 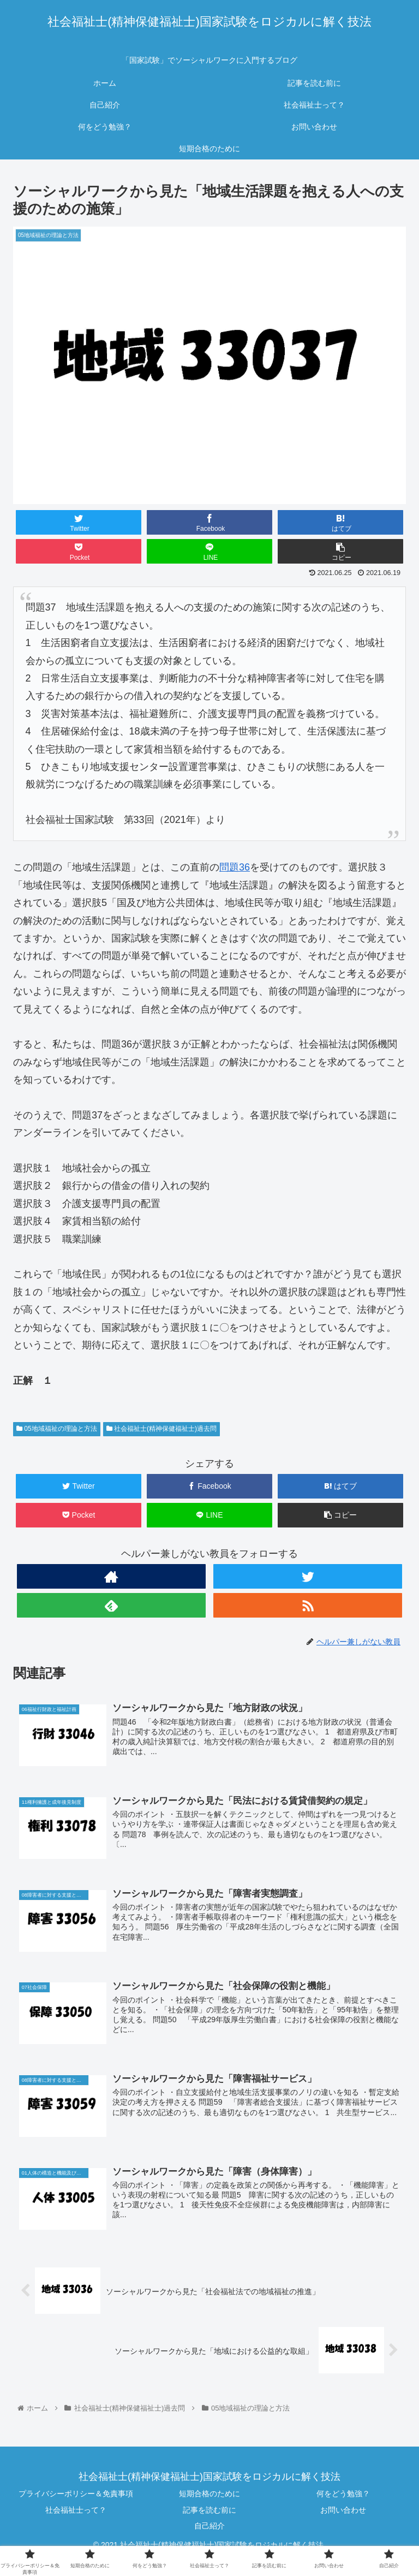 I want to click on プライバシーポリシー＆免責事項, so click(x=76, y=2493).